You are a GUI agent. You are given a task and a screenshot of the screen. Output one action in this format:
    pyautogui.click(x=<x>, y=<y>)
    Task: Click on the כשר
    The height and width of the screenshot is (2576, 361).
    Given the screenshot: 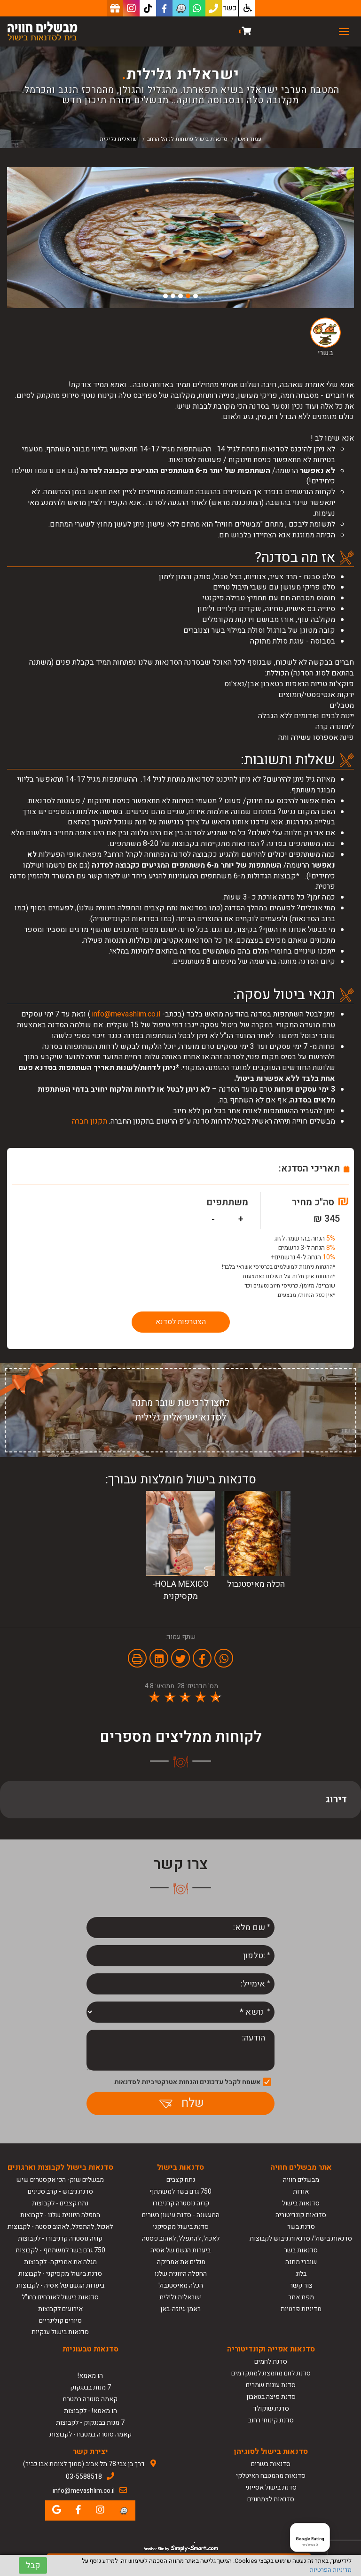 What is the action you would take?
    pyautogui.click(x=230, y=8)
    